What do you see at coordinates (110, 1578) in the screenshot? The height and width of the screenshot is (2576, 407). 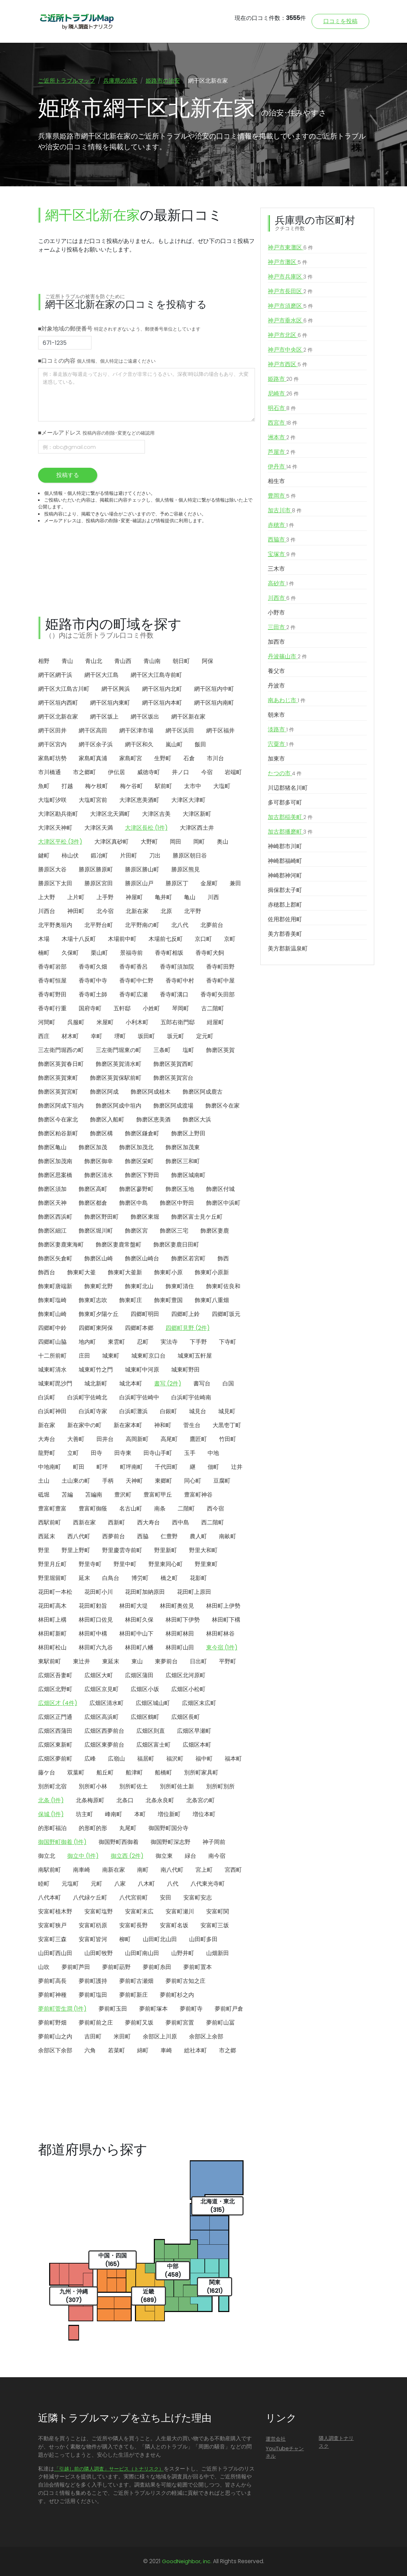 I see `白鳥台` at bounding box center [110, 1578].